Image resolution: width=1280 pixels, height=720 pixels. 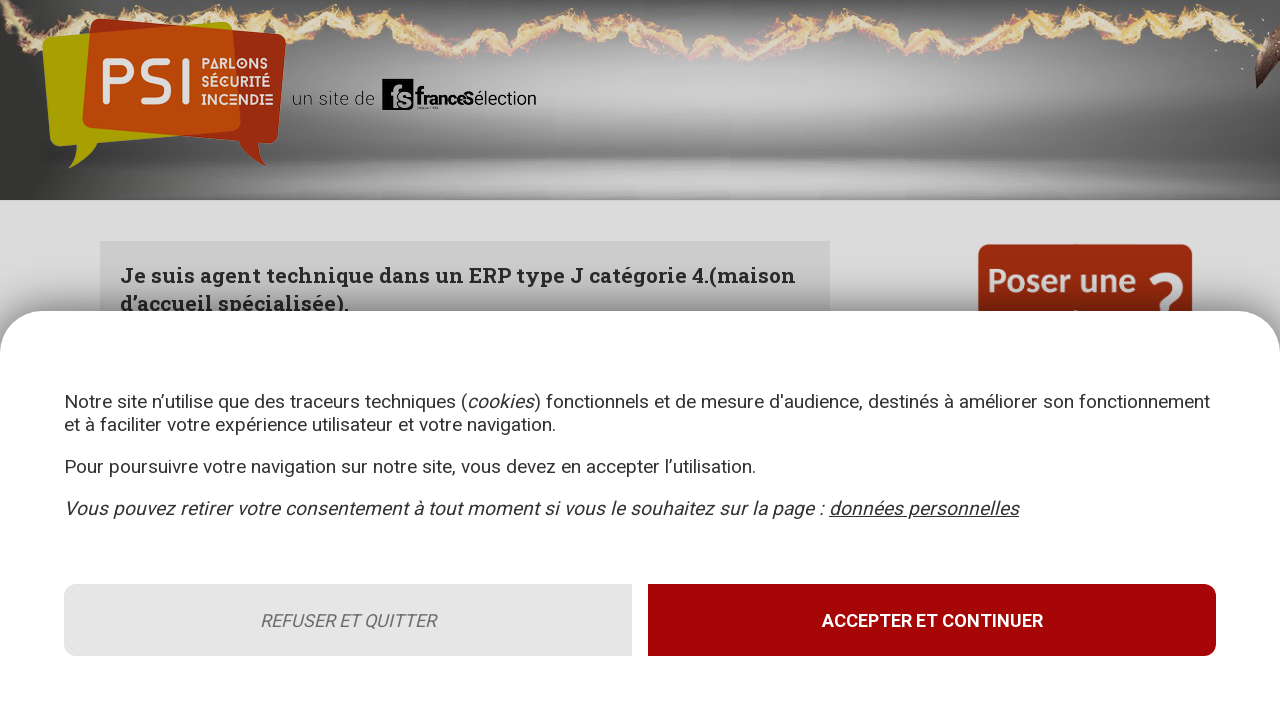 What do you see at coordinates (924, 508) in the screenshot?
I see `données personnelles` at bounding box center [924, 508].